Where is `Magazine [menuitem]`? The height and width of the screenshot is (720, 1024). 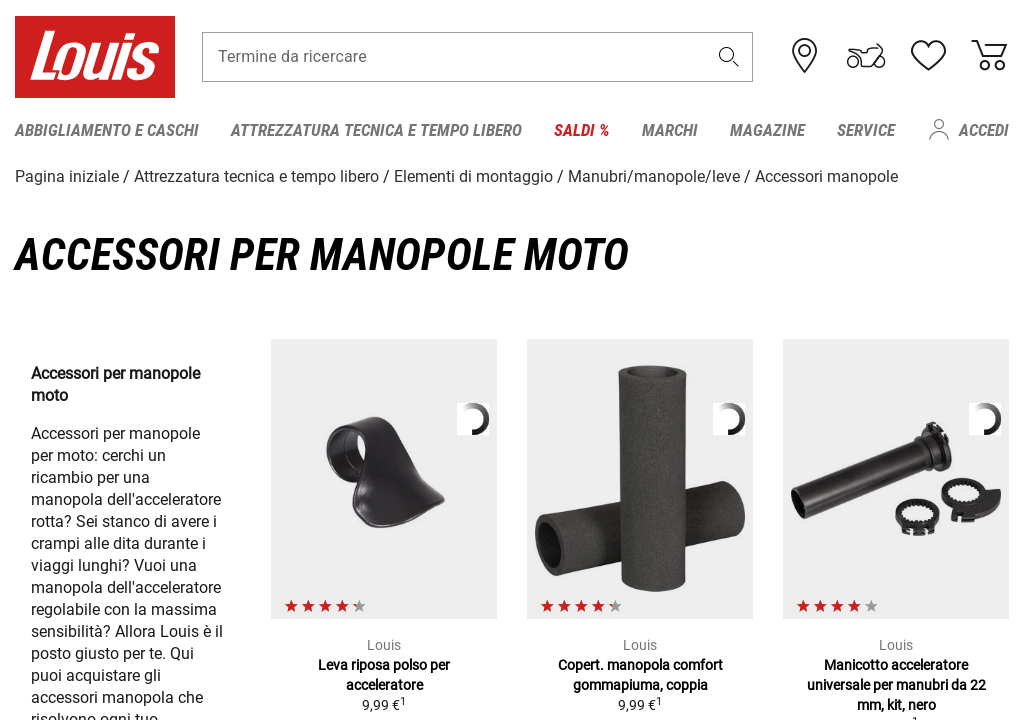 Magazine [menuitem] is located at coordinates (767, 130).